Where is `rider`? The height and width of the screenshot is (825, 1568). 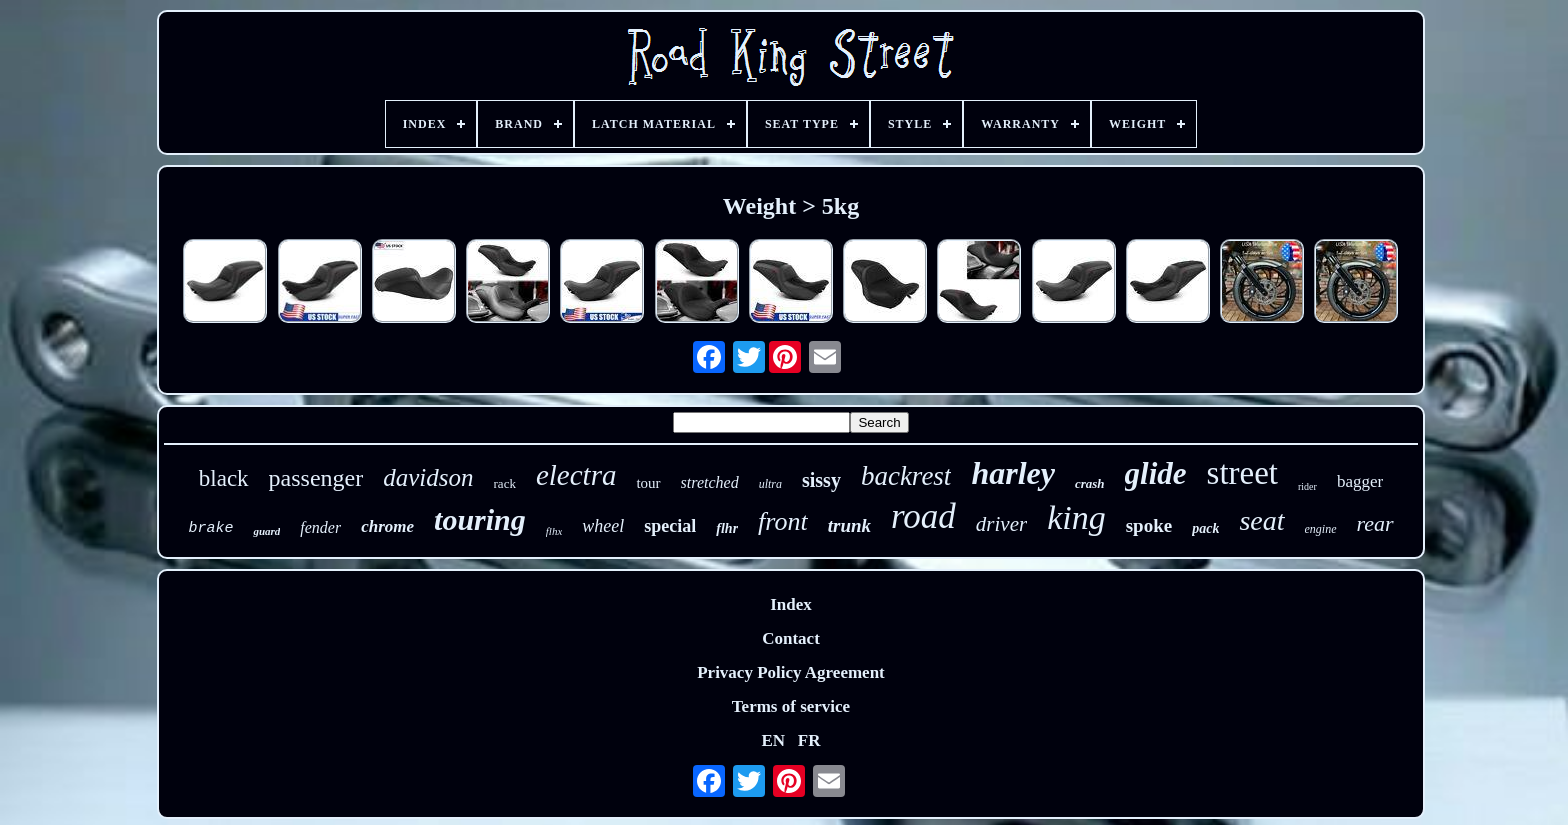
rider is located at coordinates (1307, 486).